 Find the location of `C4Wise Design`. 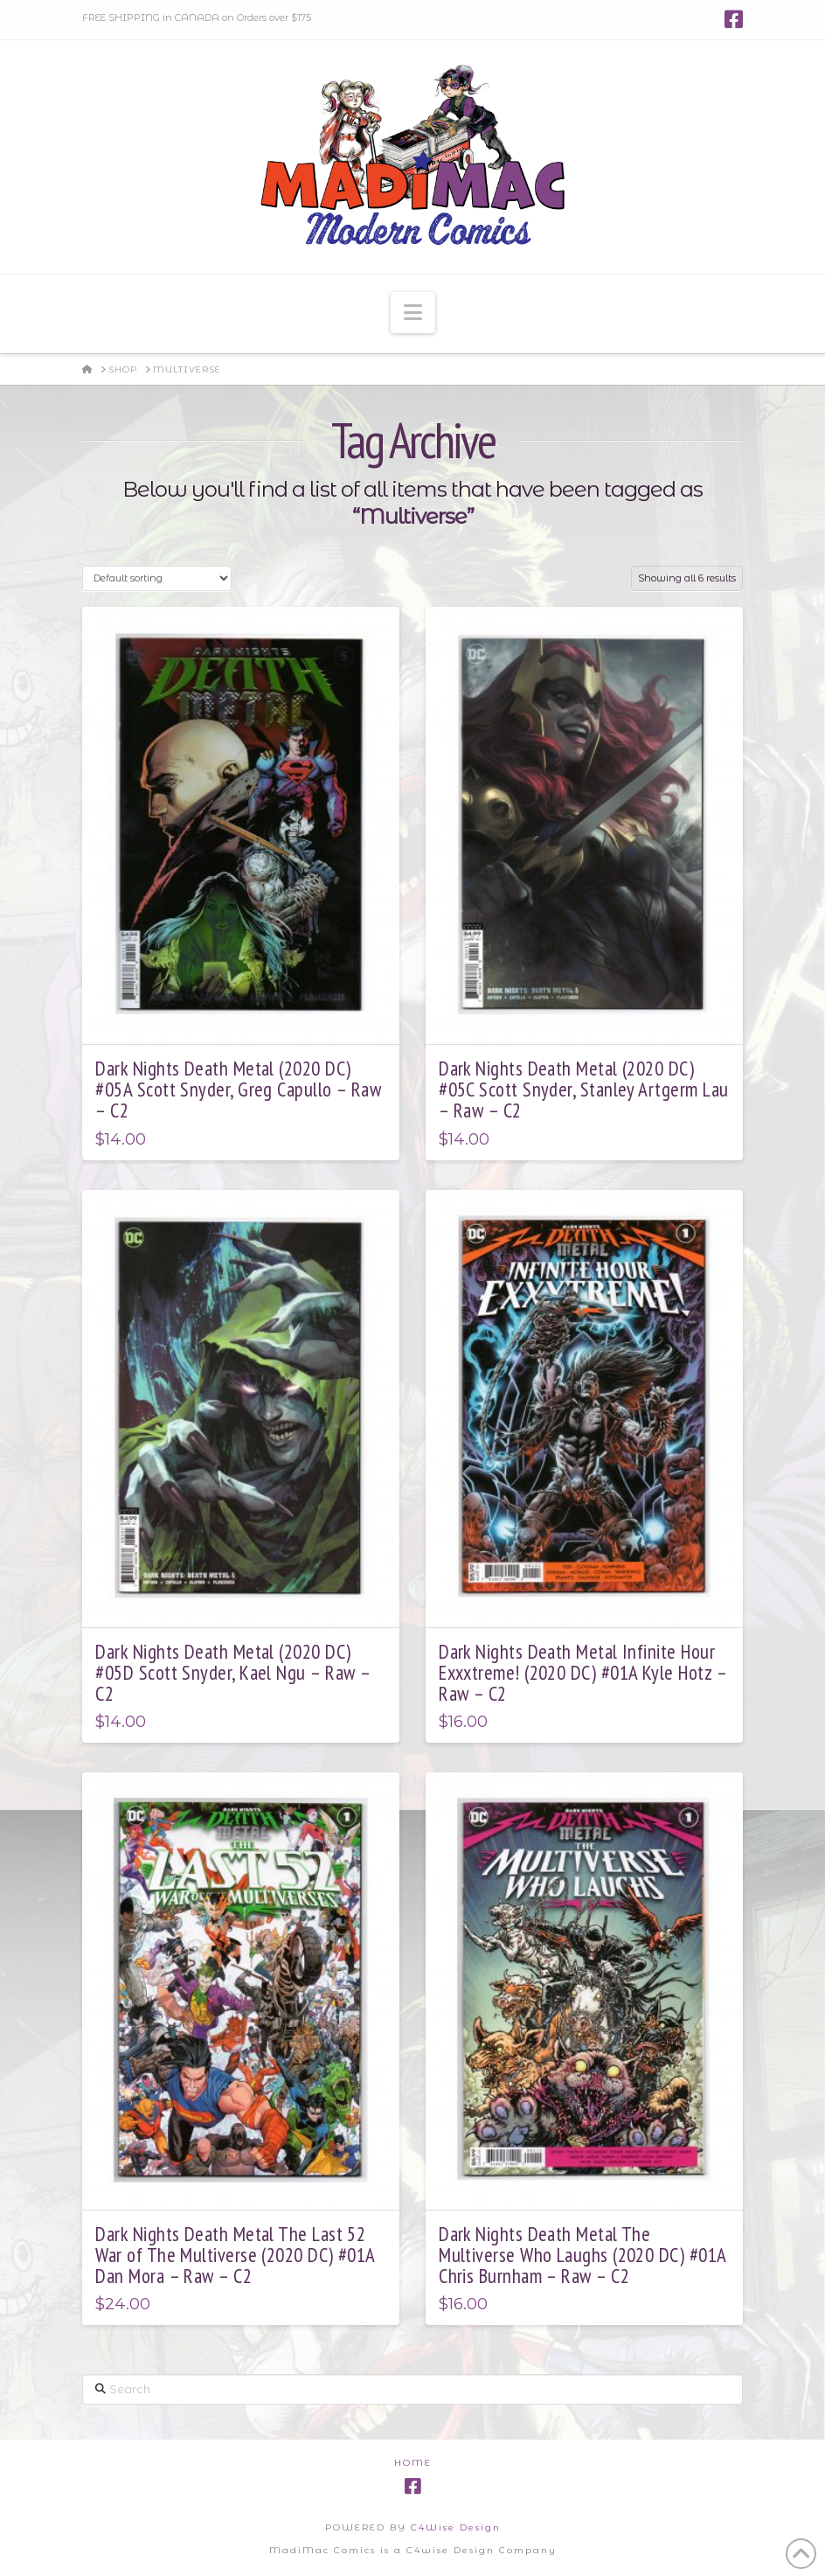

C4Wise Design is located at coordinates (456, 2527).